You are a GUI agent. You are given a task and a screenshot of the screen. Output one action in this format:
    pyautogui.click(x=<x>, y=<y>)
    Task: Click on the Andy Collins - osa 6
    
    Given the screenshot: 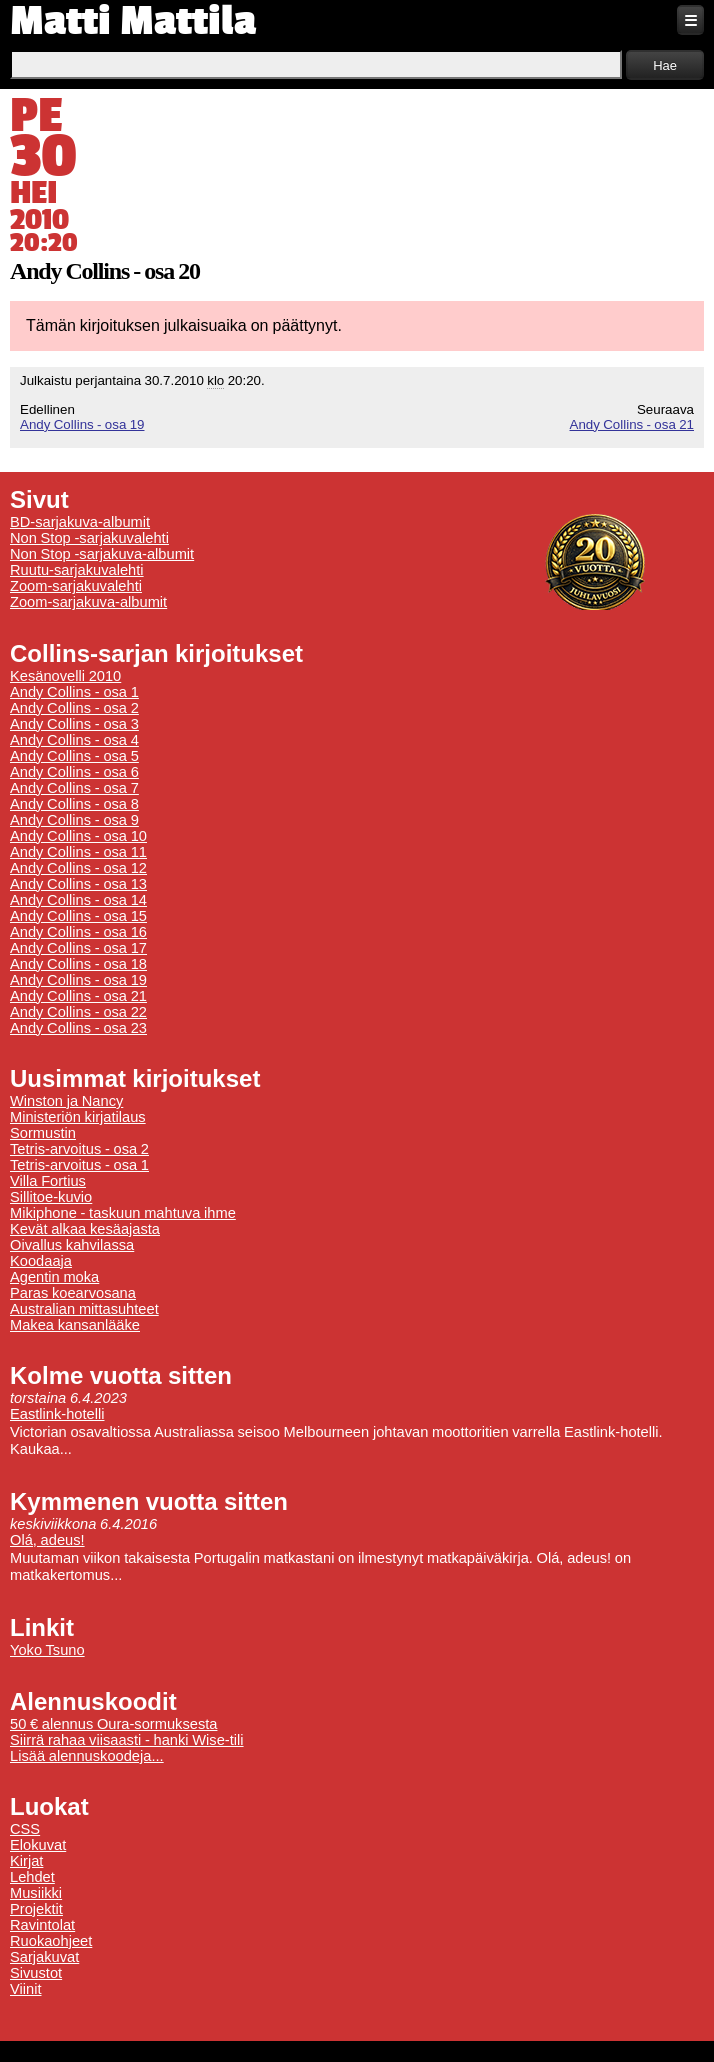 What is the action you would take?
    pyautogui.click(x=74, y=772)
    